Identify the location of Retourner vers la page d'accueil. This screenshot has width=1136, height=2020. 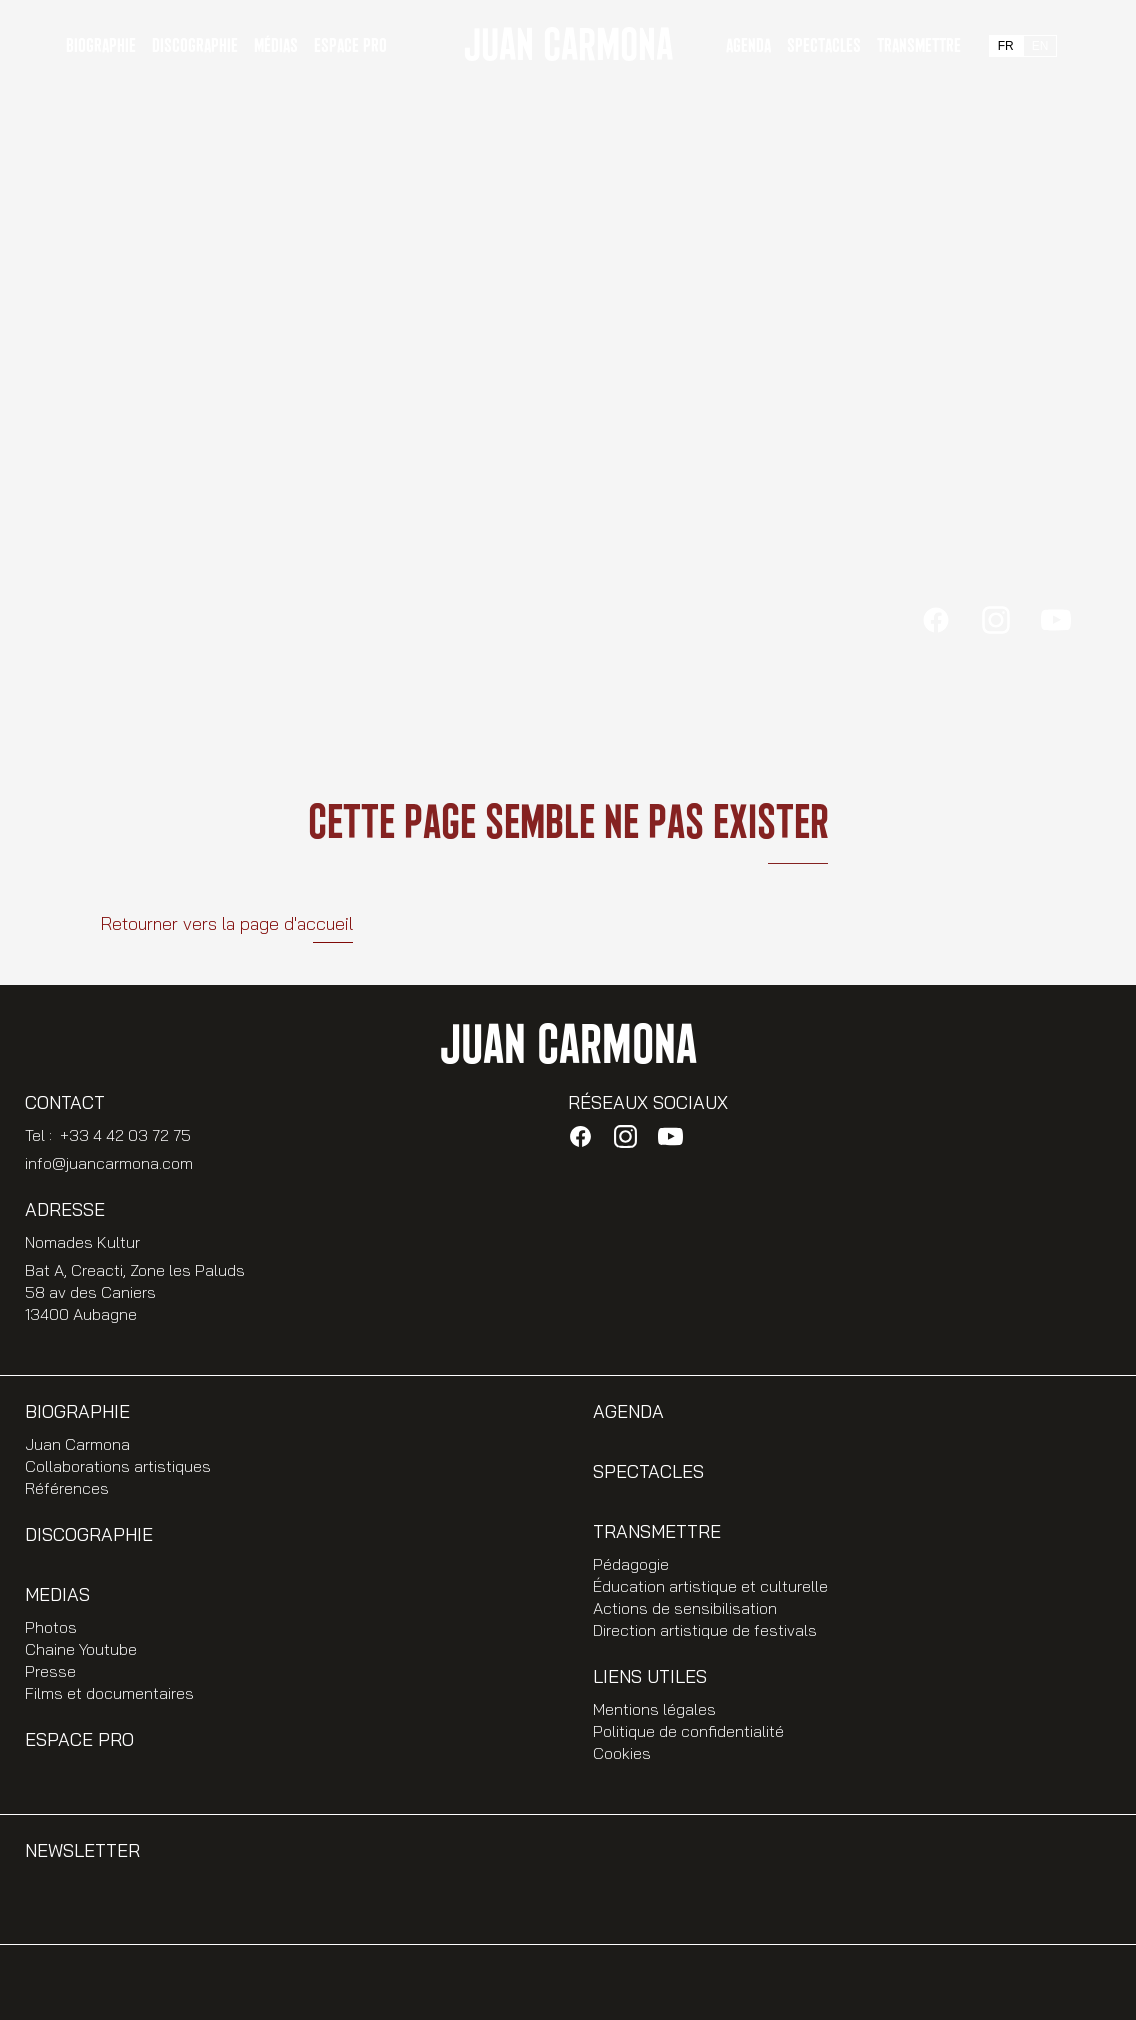
(226, 923).